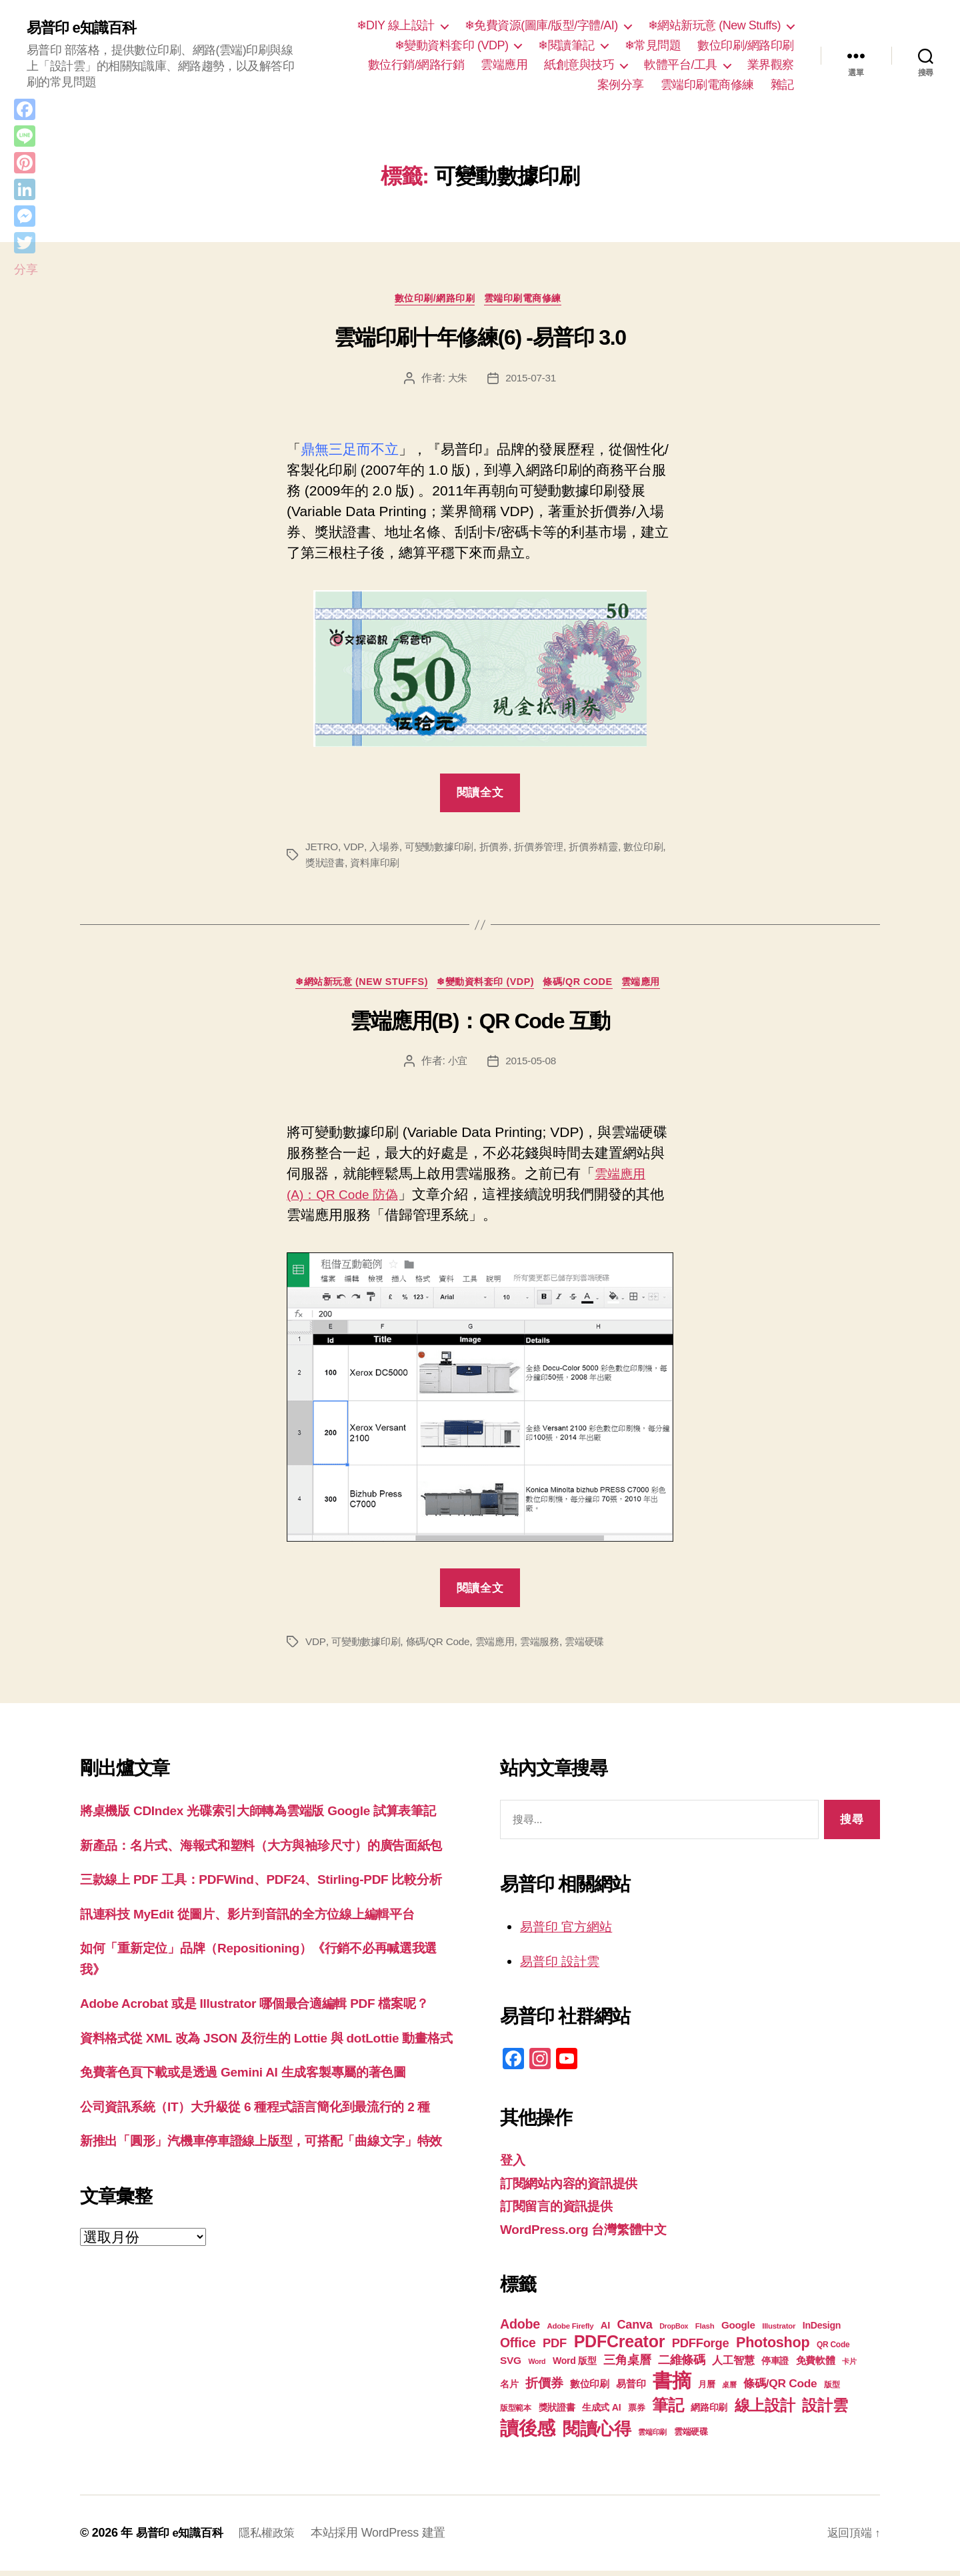 The image size is (960, 2576). What do you see at coordinates (681, 2365) in the screenshot?
I see `二維條碼 [二維條碼 (32 個項目)]` at bounding box center [681, 2365].